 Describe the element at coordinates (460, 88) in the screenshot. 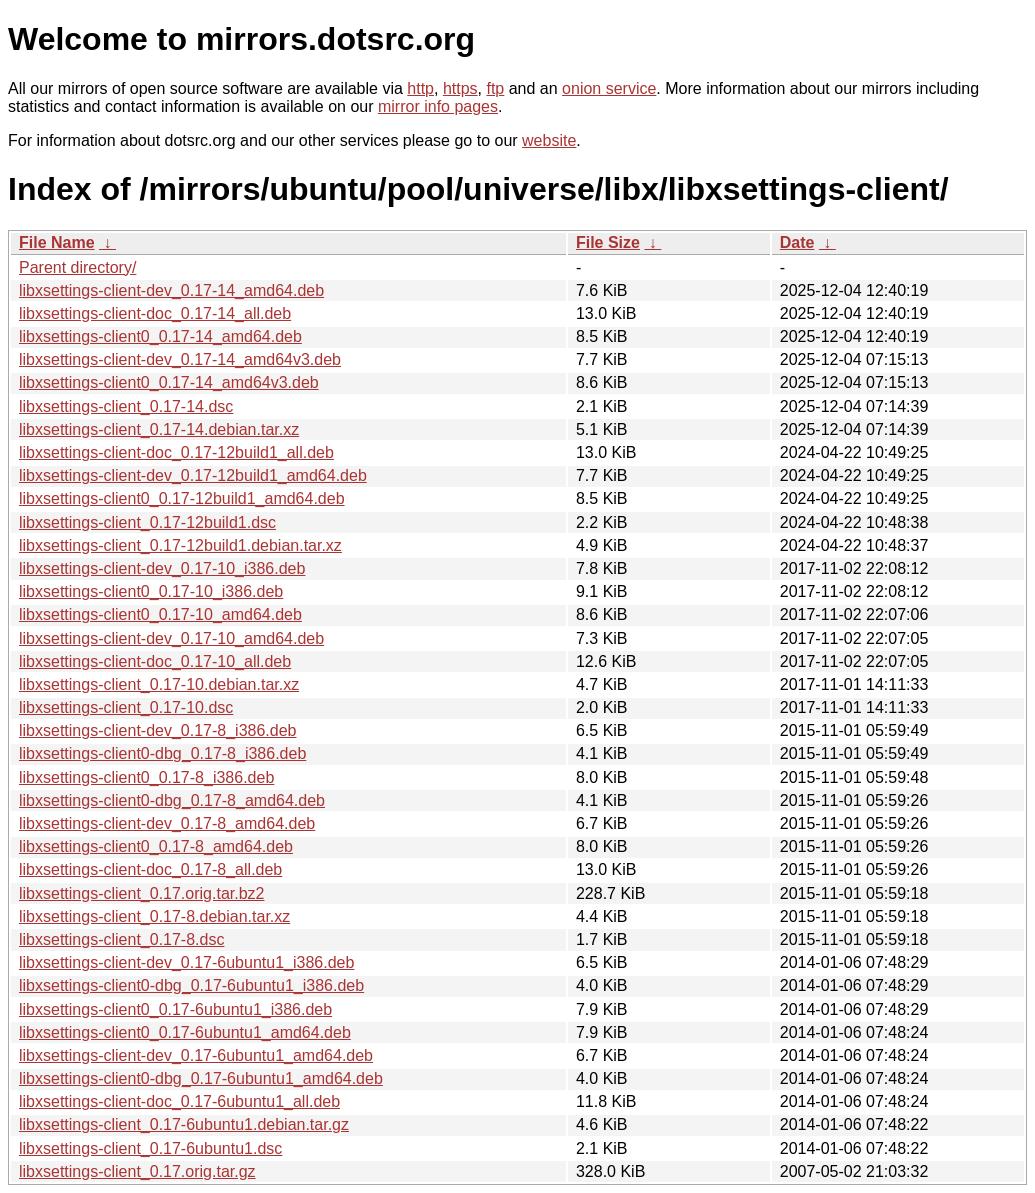

I see `https` at that location.